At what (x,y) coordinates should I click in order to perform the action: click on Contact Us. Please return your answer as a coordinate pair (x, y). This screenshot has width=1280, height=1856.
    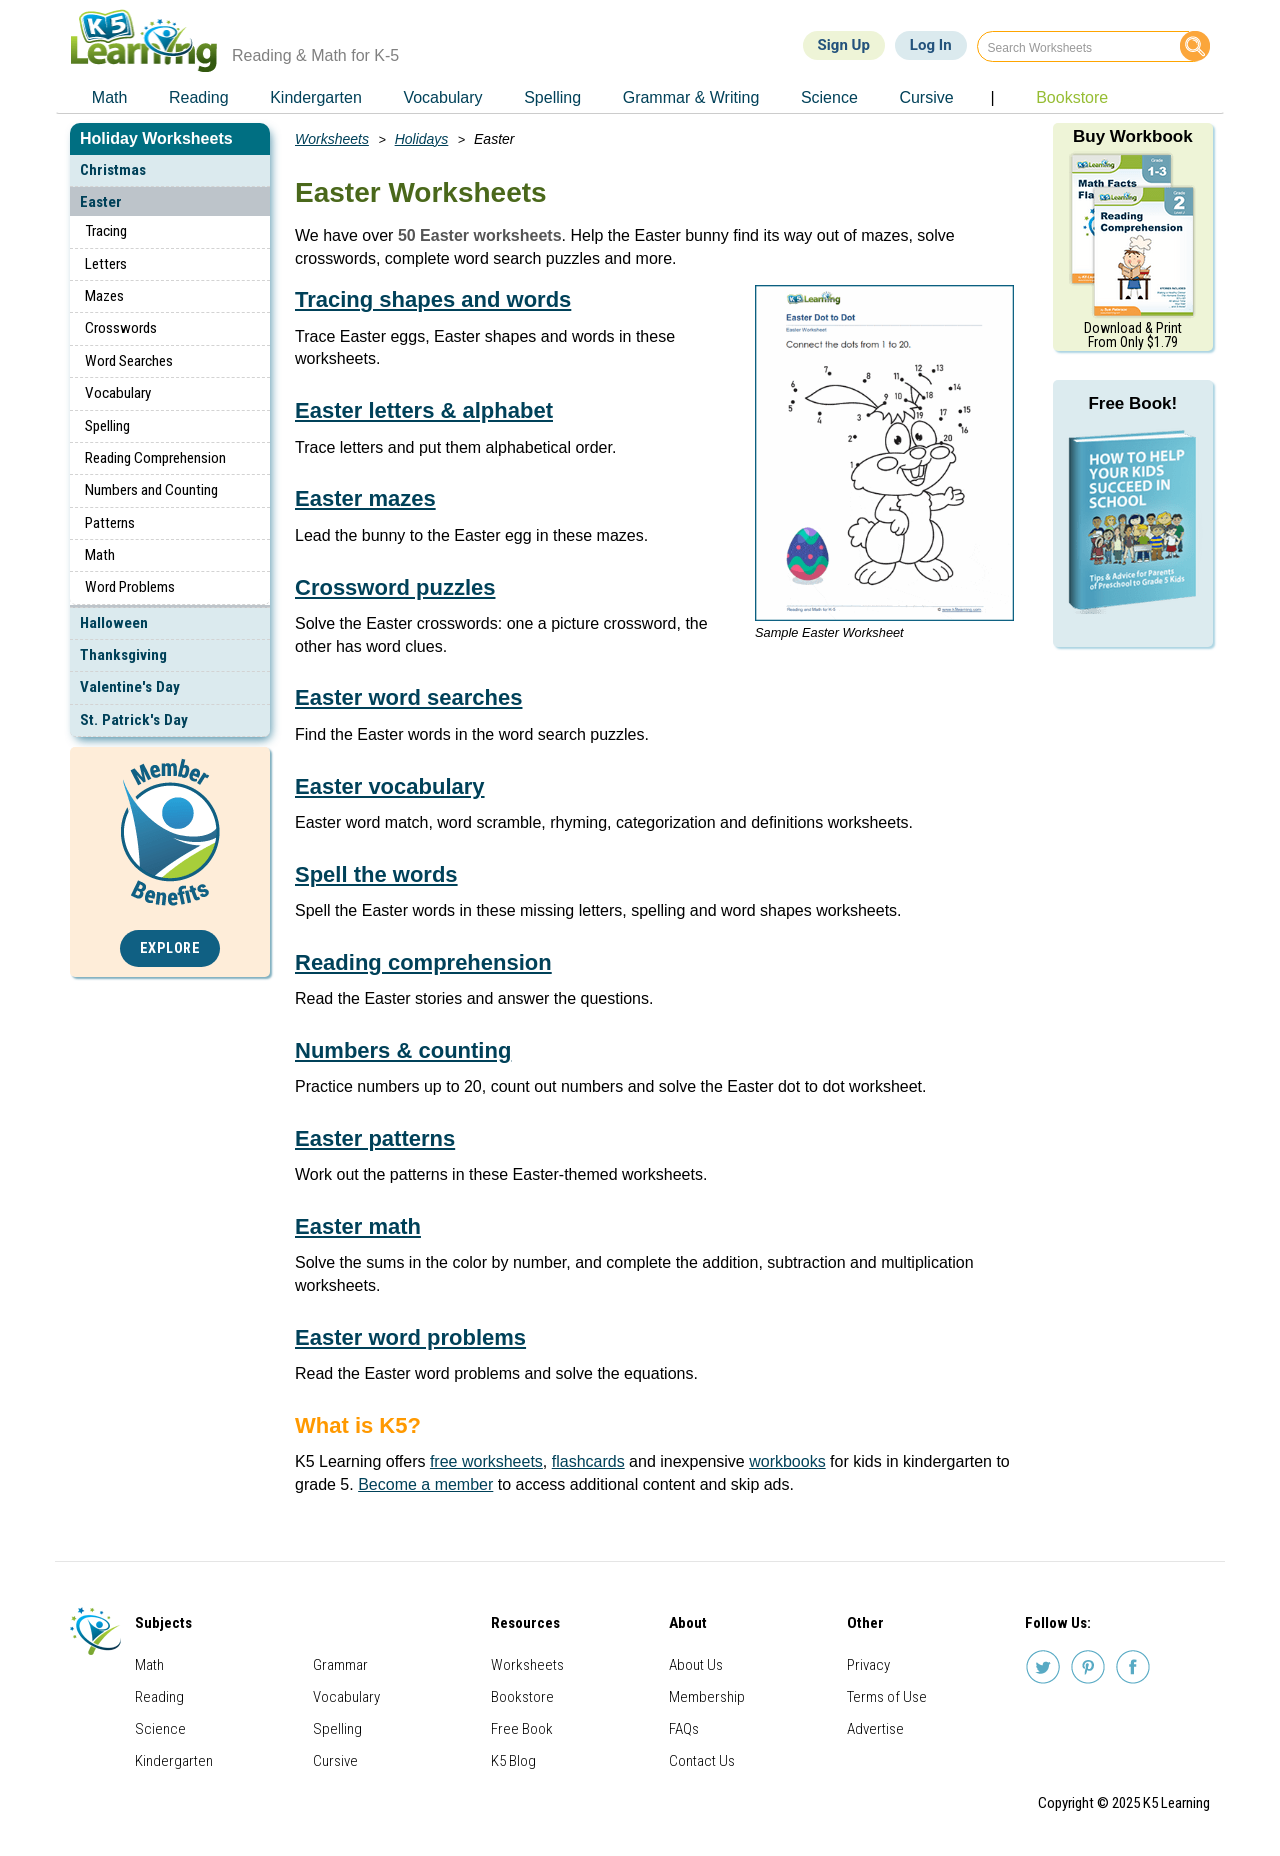
    Looking at the image, I should click on (702, 1761).